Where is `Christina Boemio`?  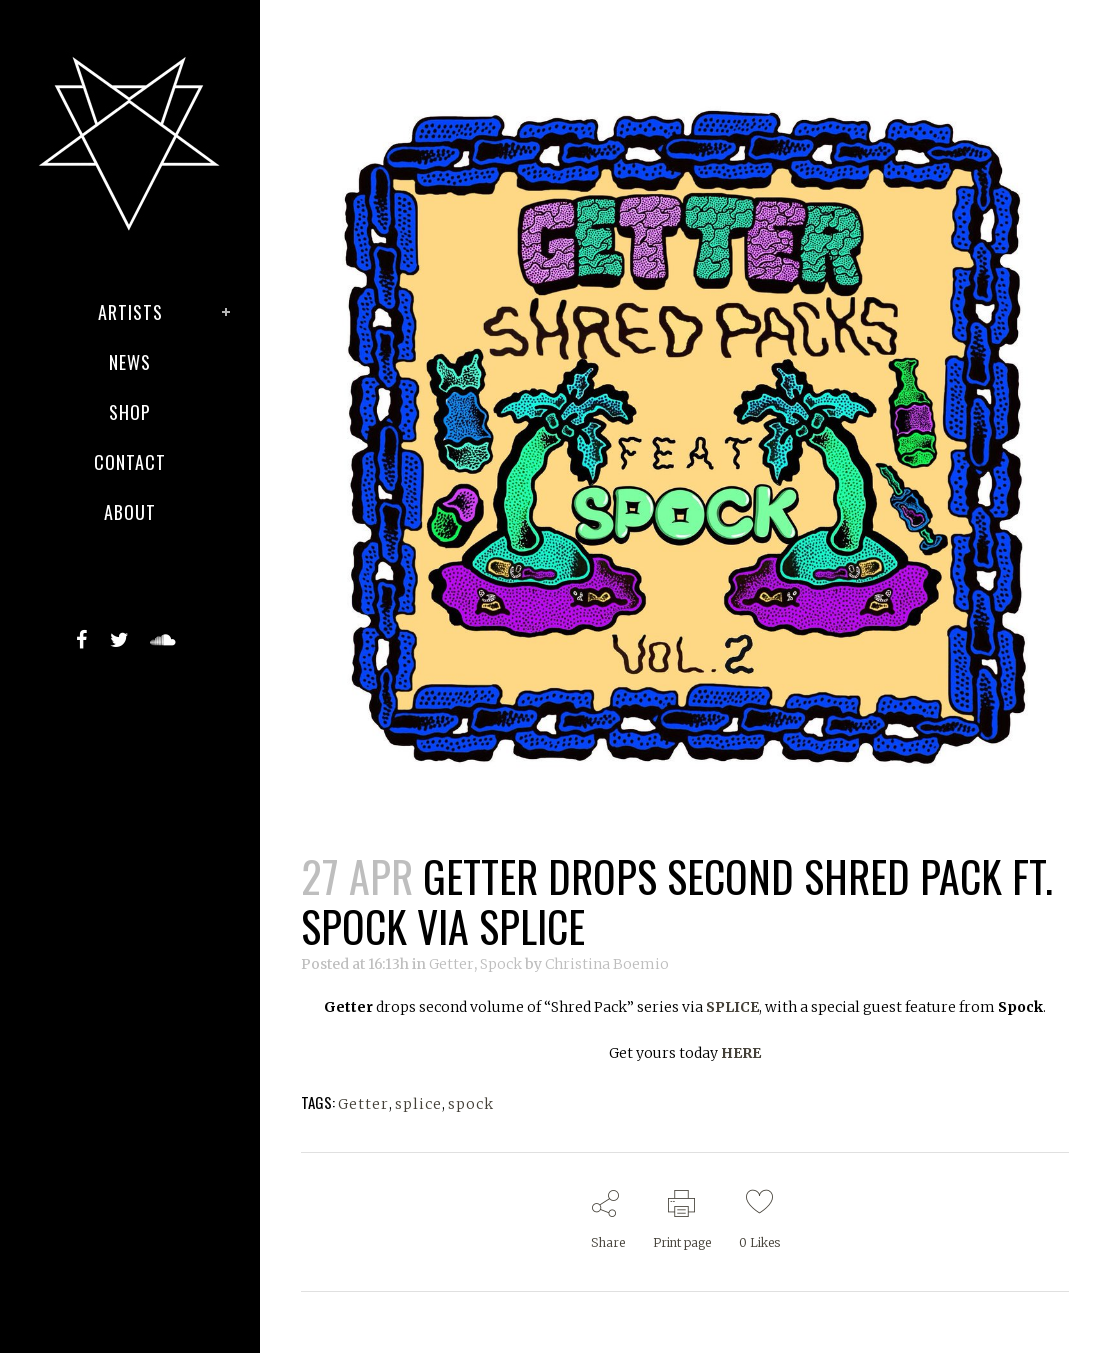
Christina Boemio is located at coordinates (607, 964).